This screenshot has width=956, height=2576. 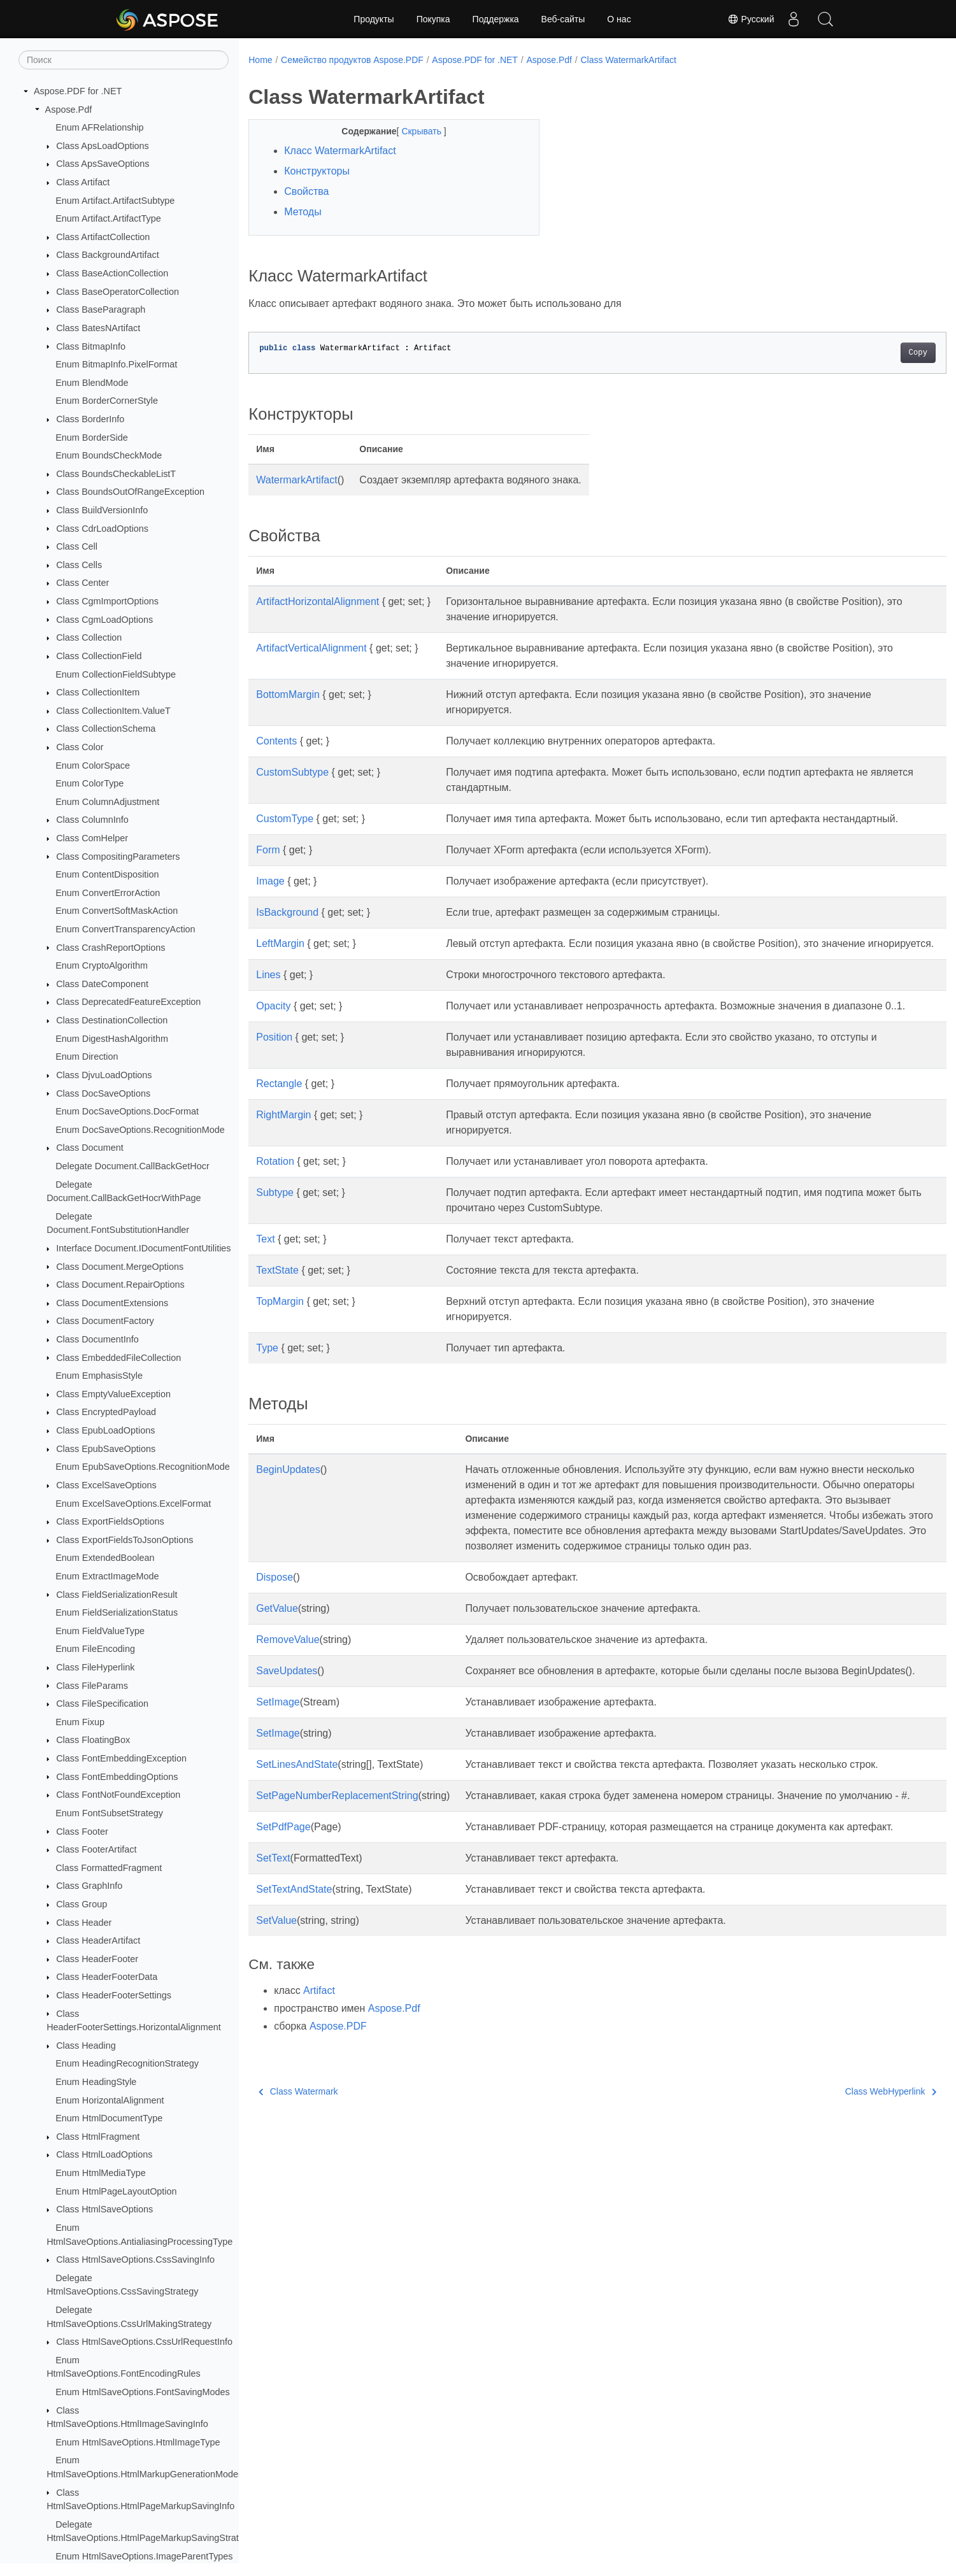 I want to click on Enum HeadingRecognitionStrategy, so click(x=127, y=2063).